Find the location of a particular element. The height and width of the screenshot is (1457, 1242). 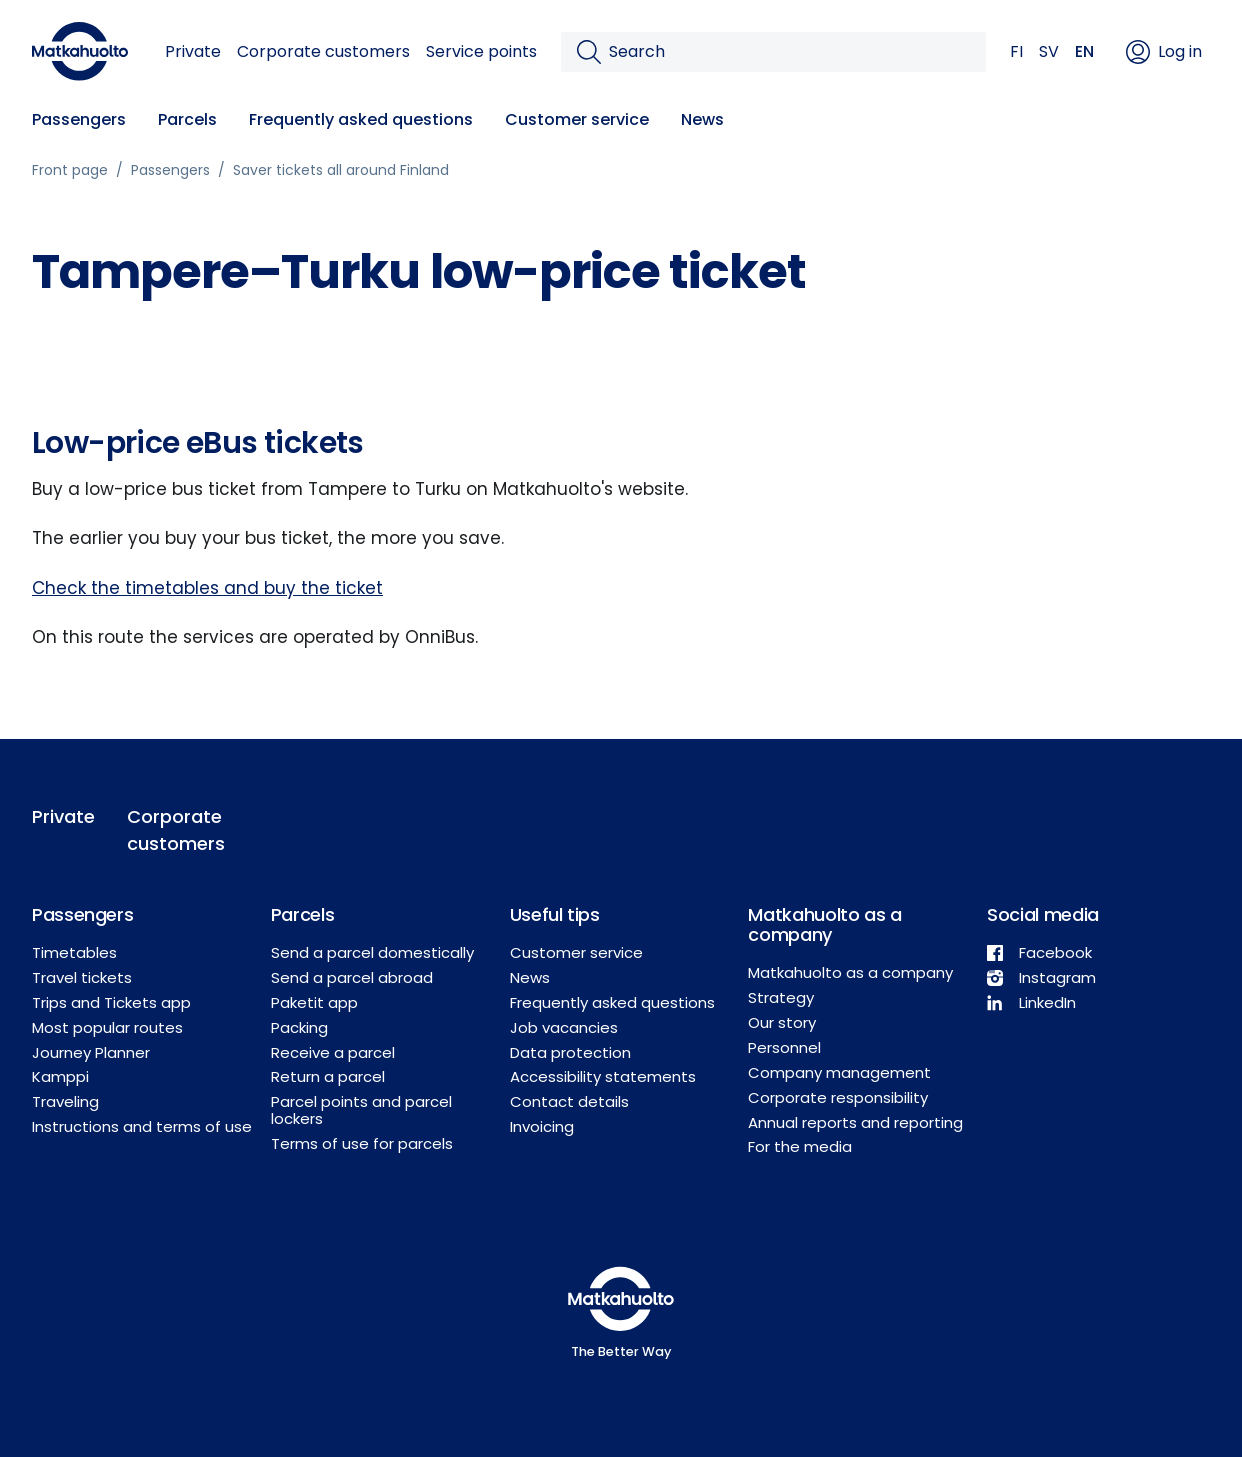

Saver tickets all around Finland is located at coordinates (341, 170).